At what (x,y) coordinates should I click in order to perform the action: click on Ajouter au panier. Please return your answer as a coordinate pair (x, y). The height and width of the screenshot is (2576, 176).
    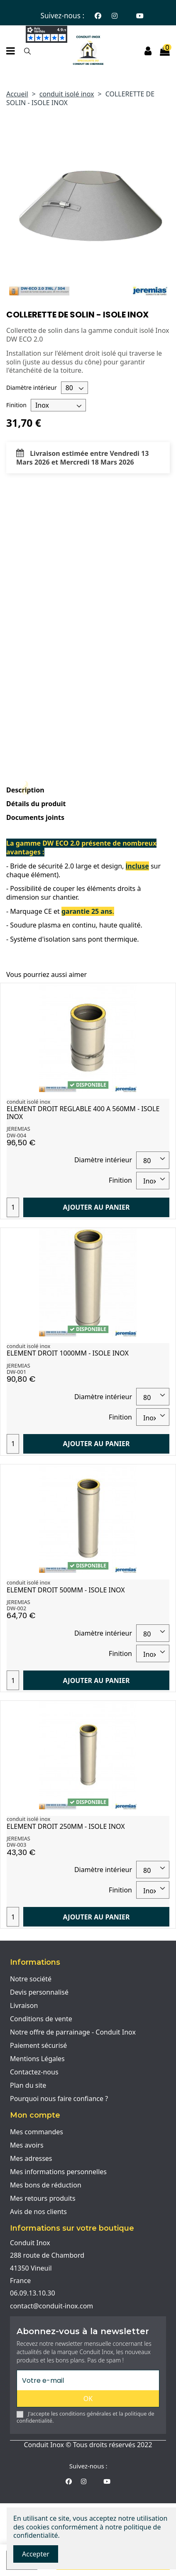
    Looking at the image, I should click on (96, 1207).